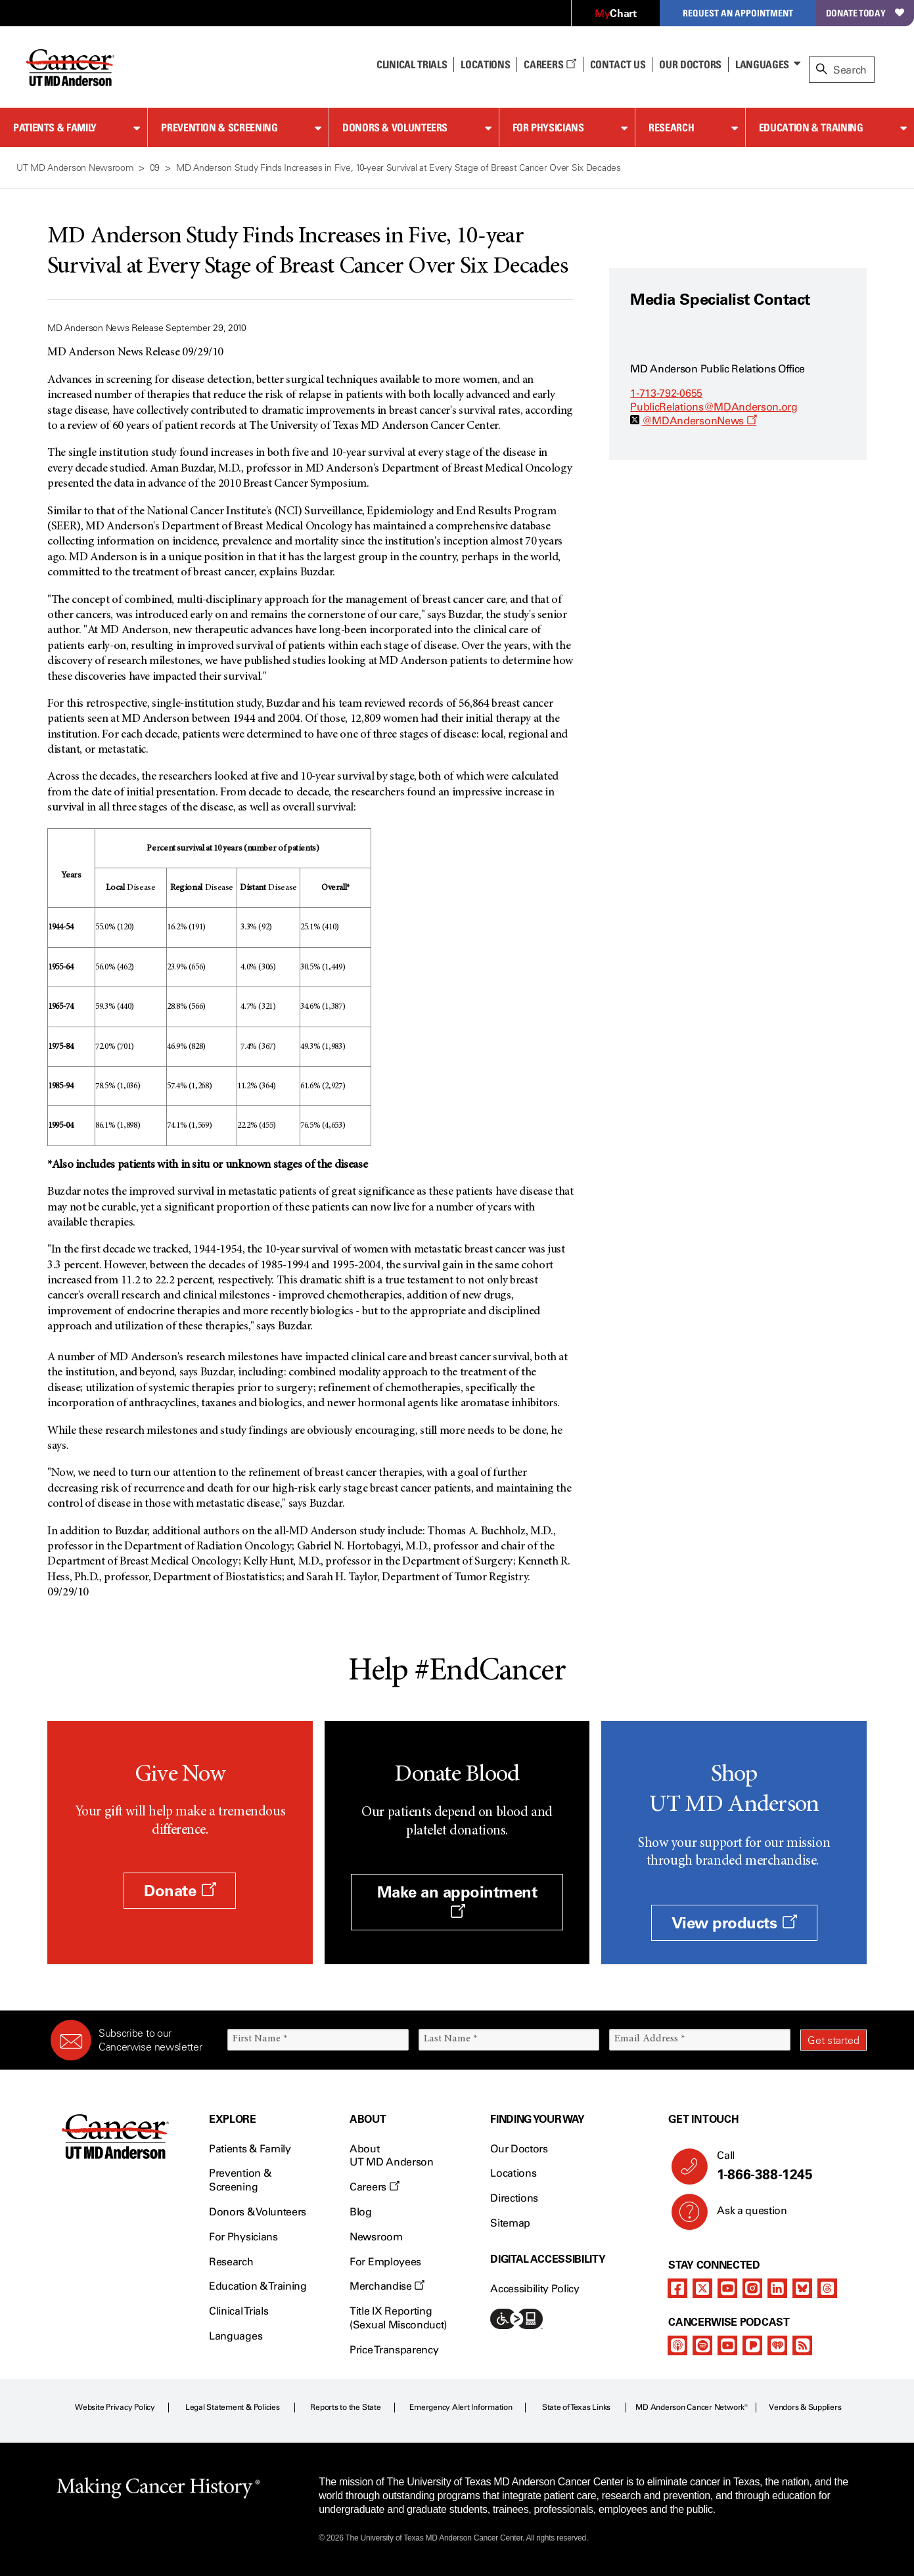 This screenshot has width=914, height=2576. What do you see at coordinates (180, 1890) in the screenshot?
I see `Donate` at bounding box center [180, 1890].